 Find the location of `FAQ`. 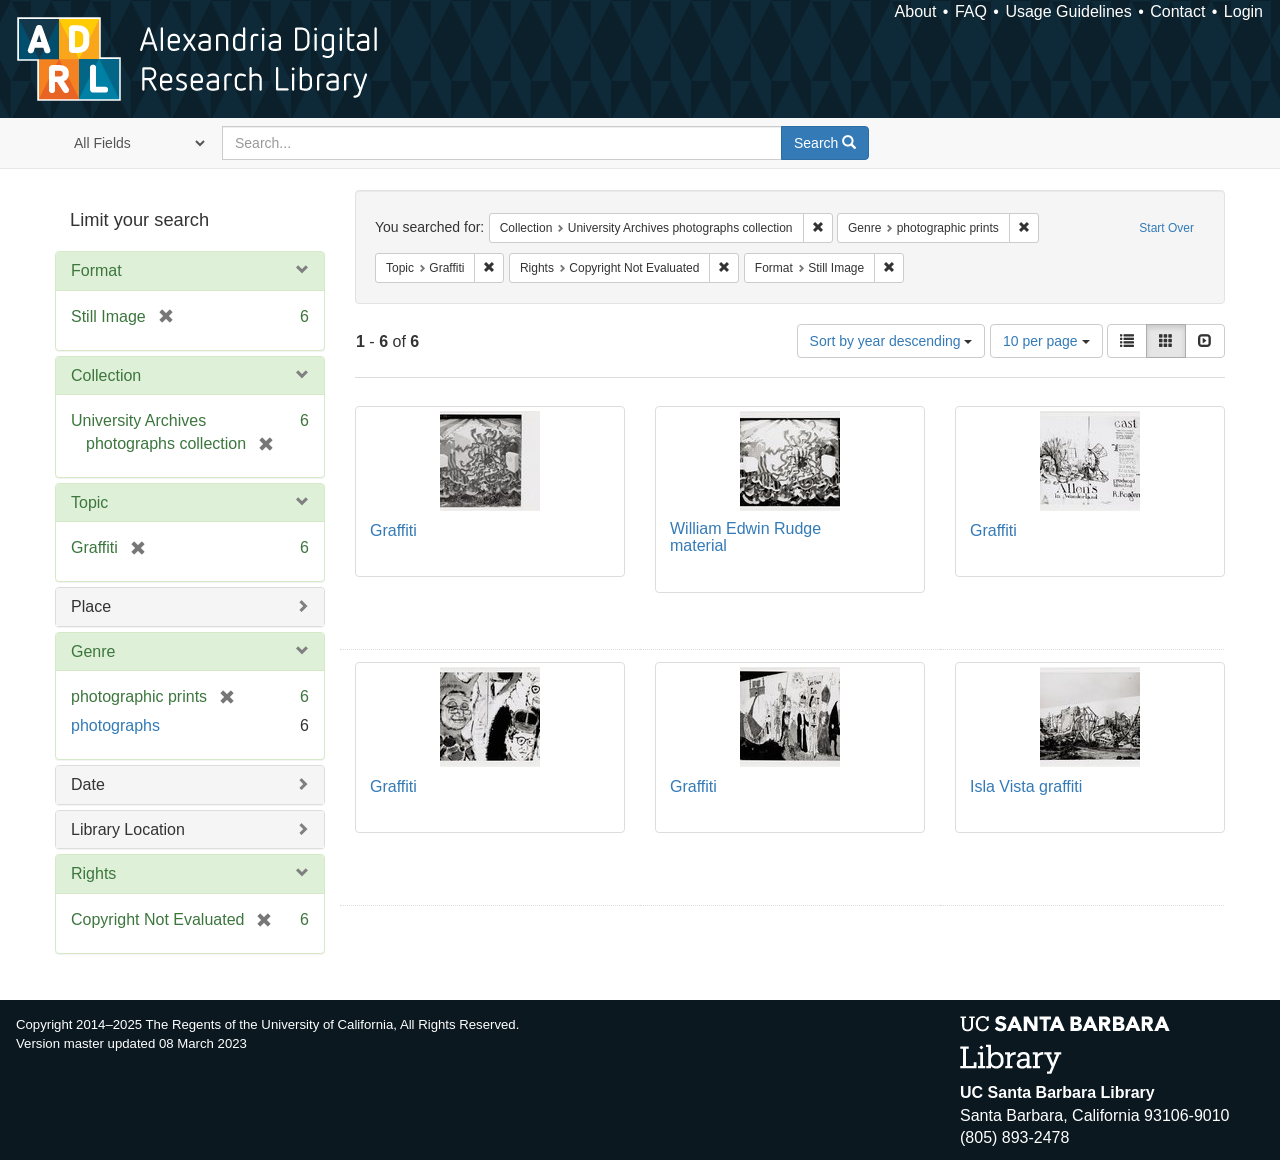

FAQ is located at coordinates (971, 11).